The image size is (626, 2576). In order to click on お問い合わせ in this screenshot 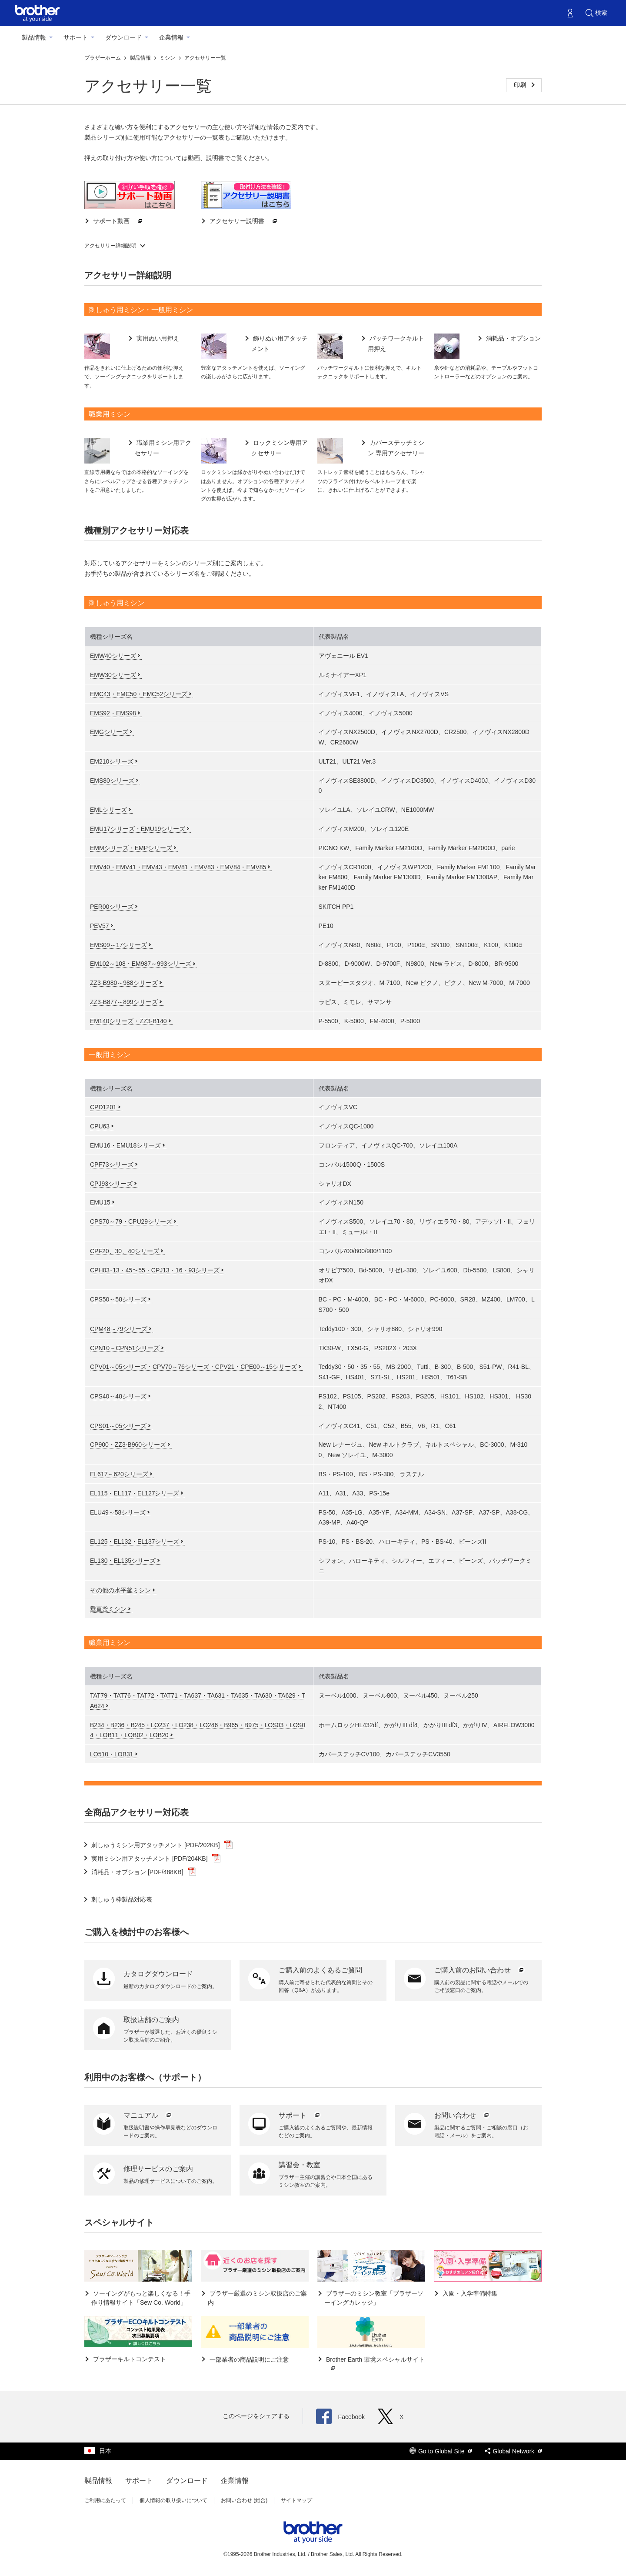, I will do `click(462, 2115)`.